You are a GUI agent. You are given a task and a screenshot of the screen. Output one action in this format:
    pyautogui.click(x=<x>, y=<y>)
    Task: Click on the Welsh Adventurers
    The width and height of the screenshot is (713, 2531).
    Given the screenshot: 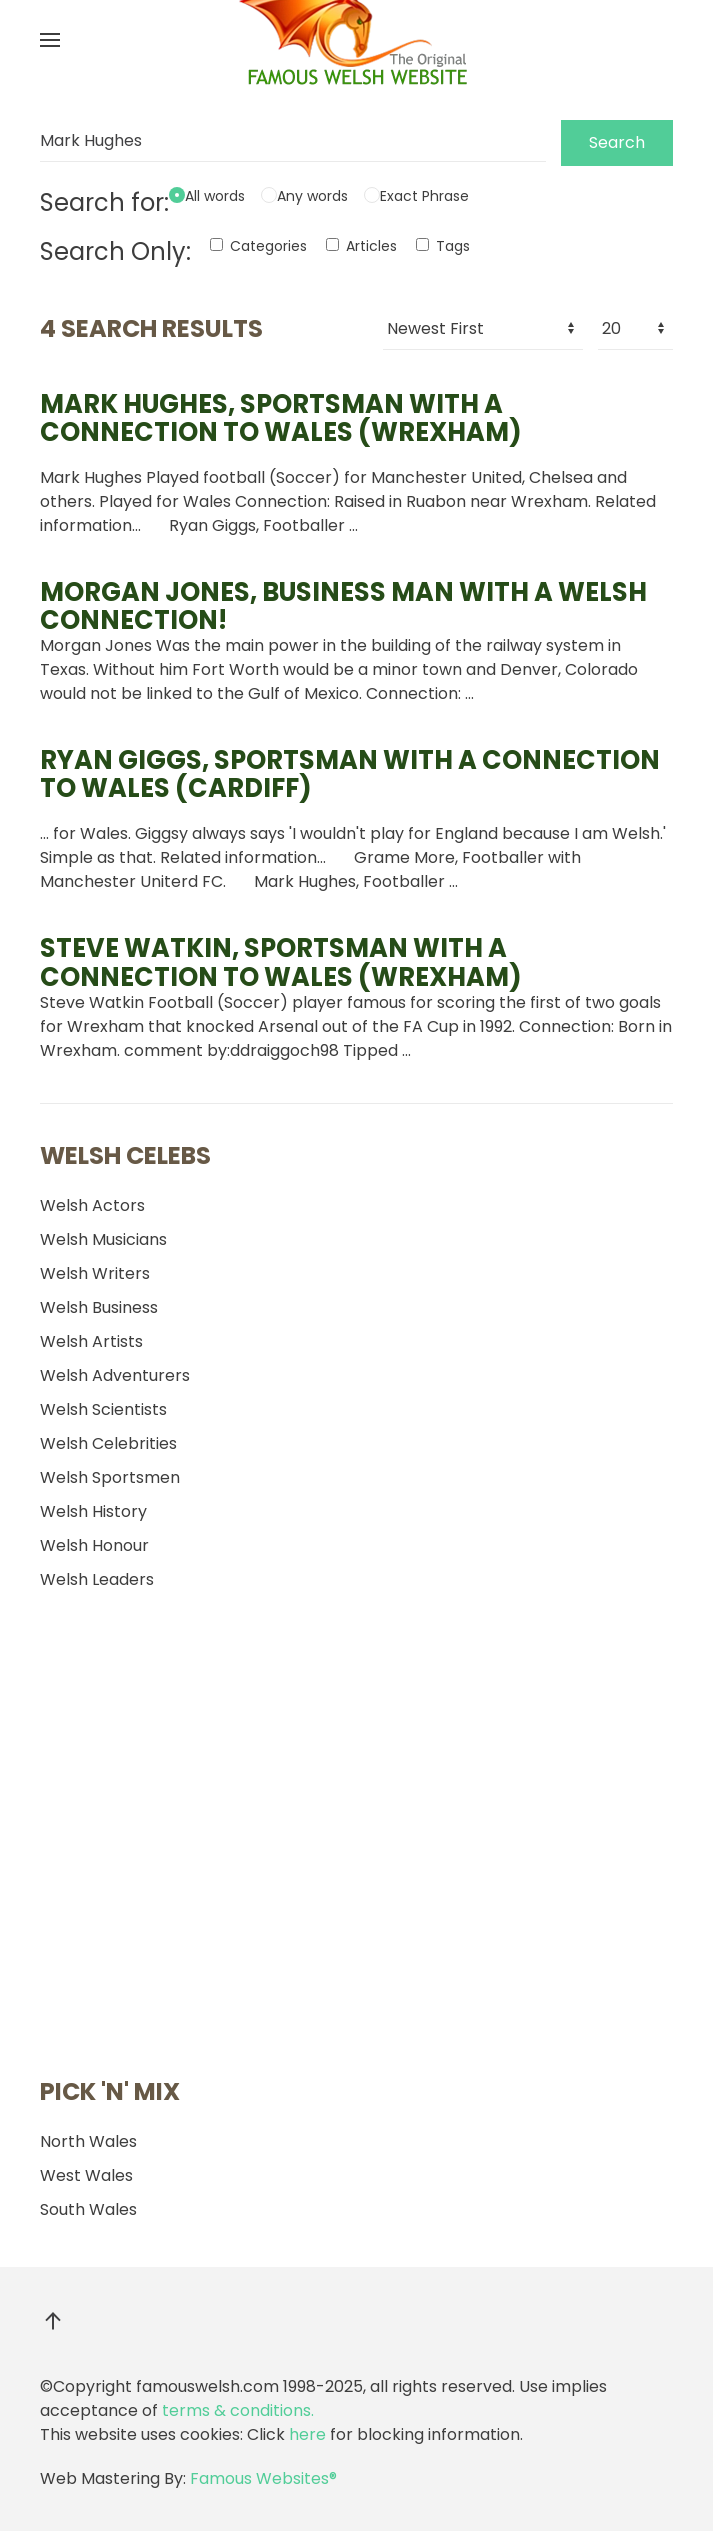 What is the action you would take?
    pyautogui.click(x=115, y=1375)
    